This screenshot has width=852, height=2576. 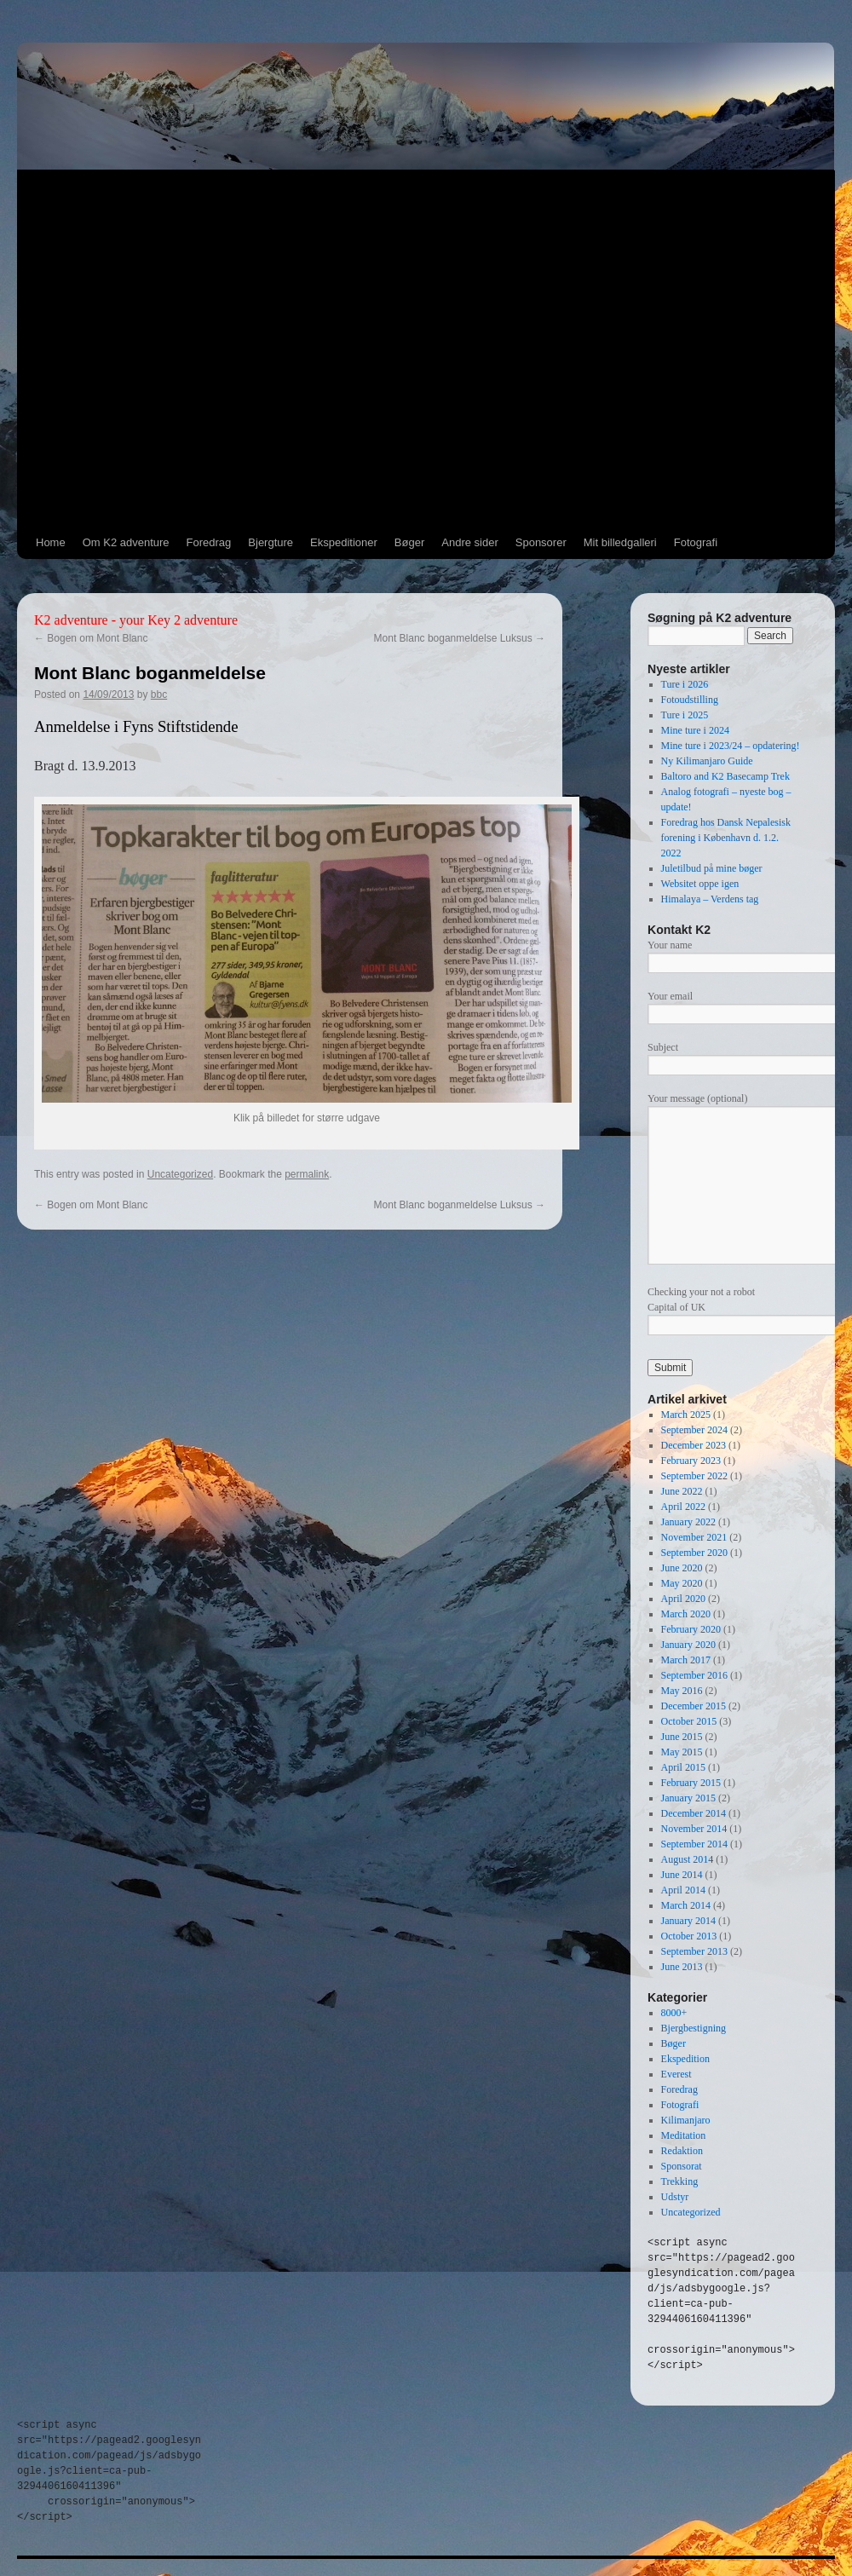 What do you see at coordinates (307, 1174) in the screenshot?
I see `permalink` at bounding box center [307, 1174].